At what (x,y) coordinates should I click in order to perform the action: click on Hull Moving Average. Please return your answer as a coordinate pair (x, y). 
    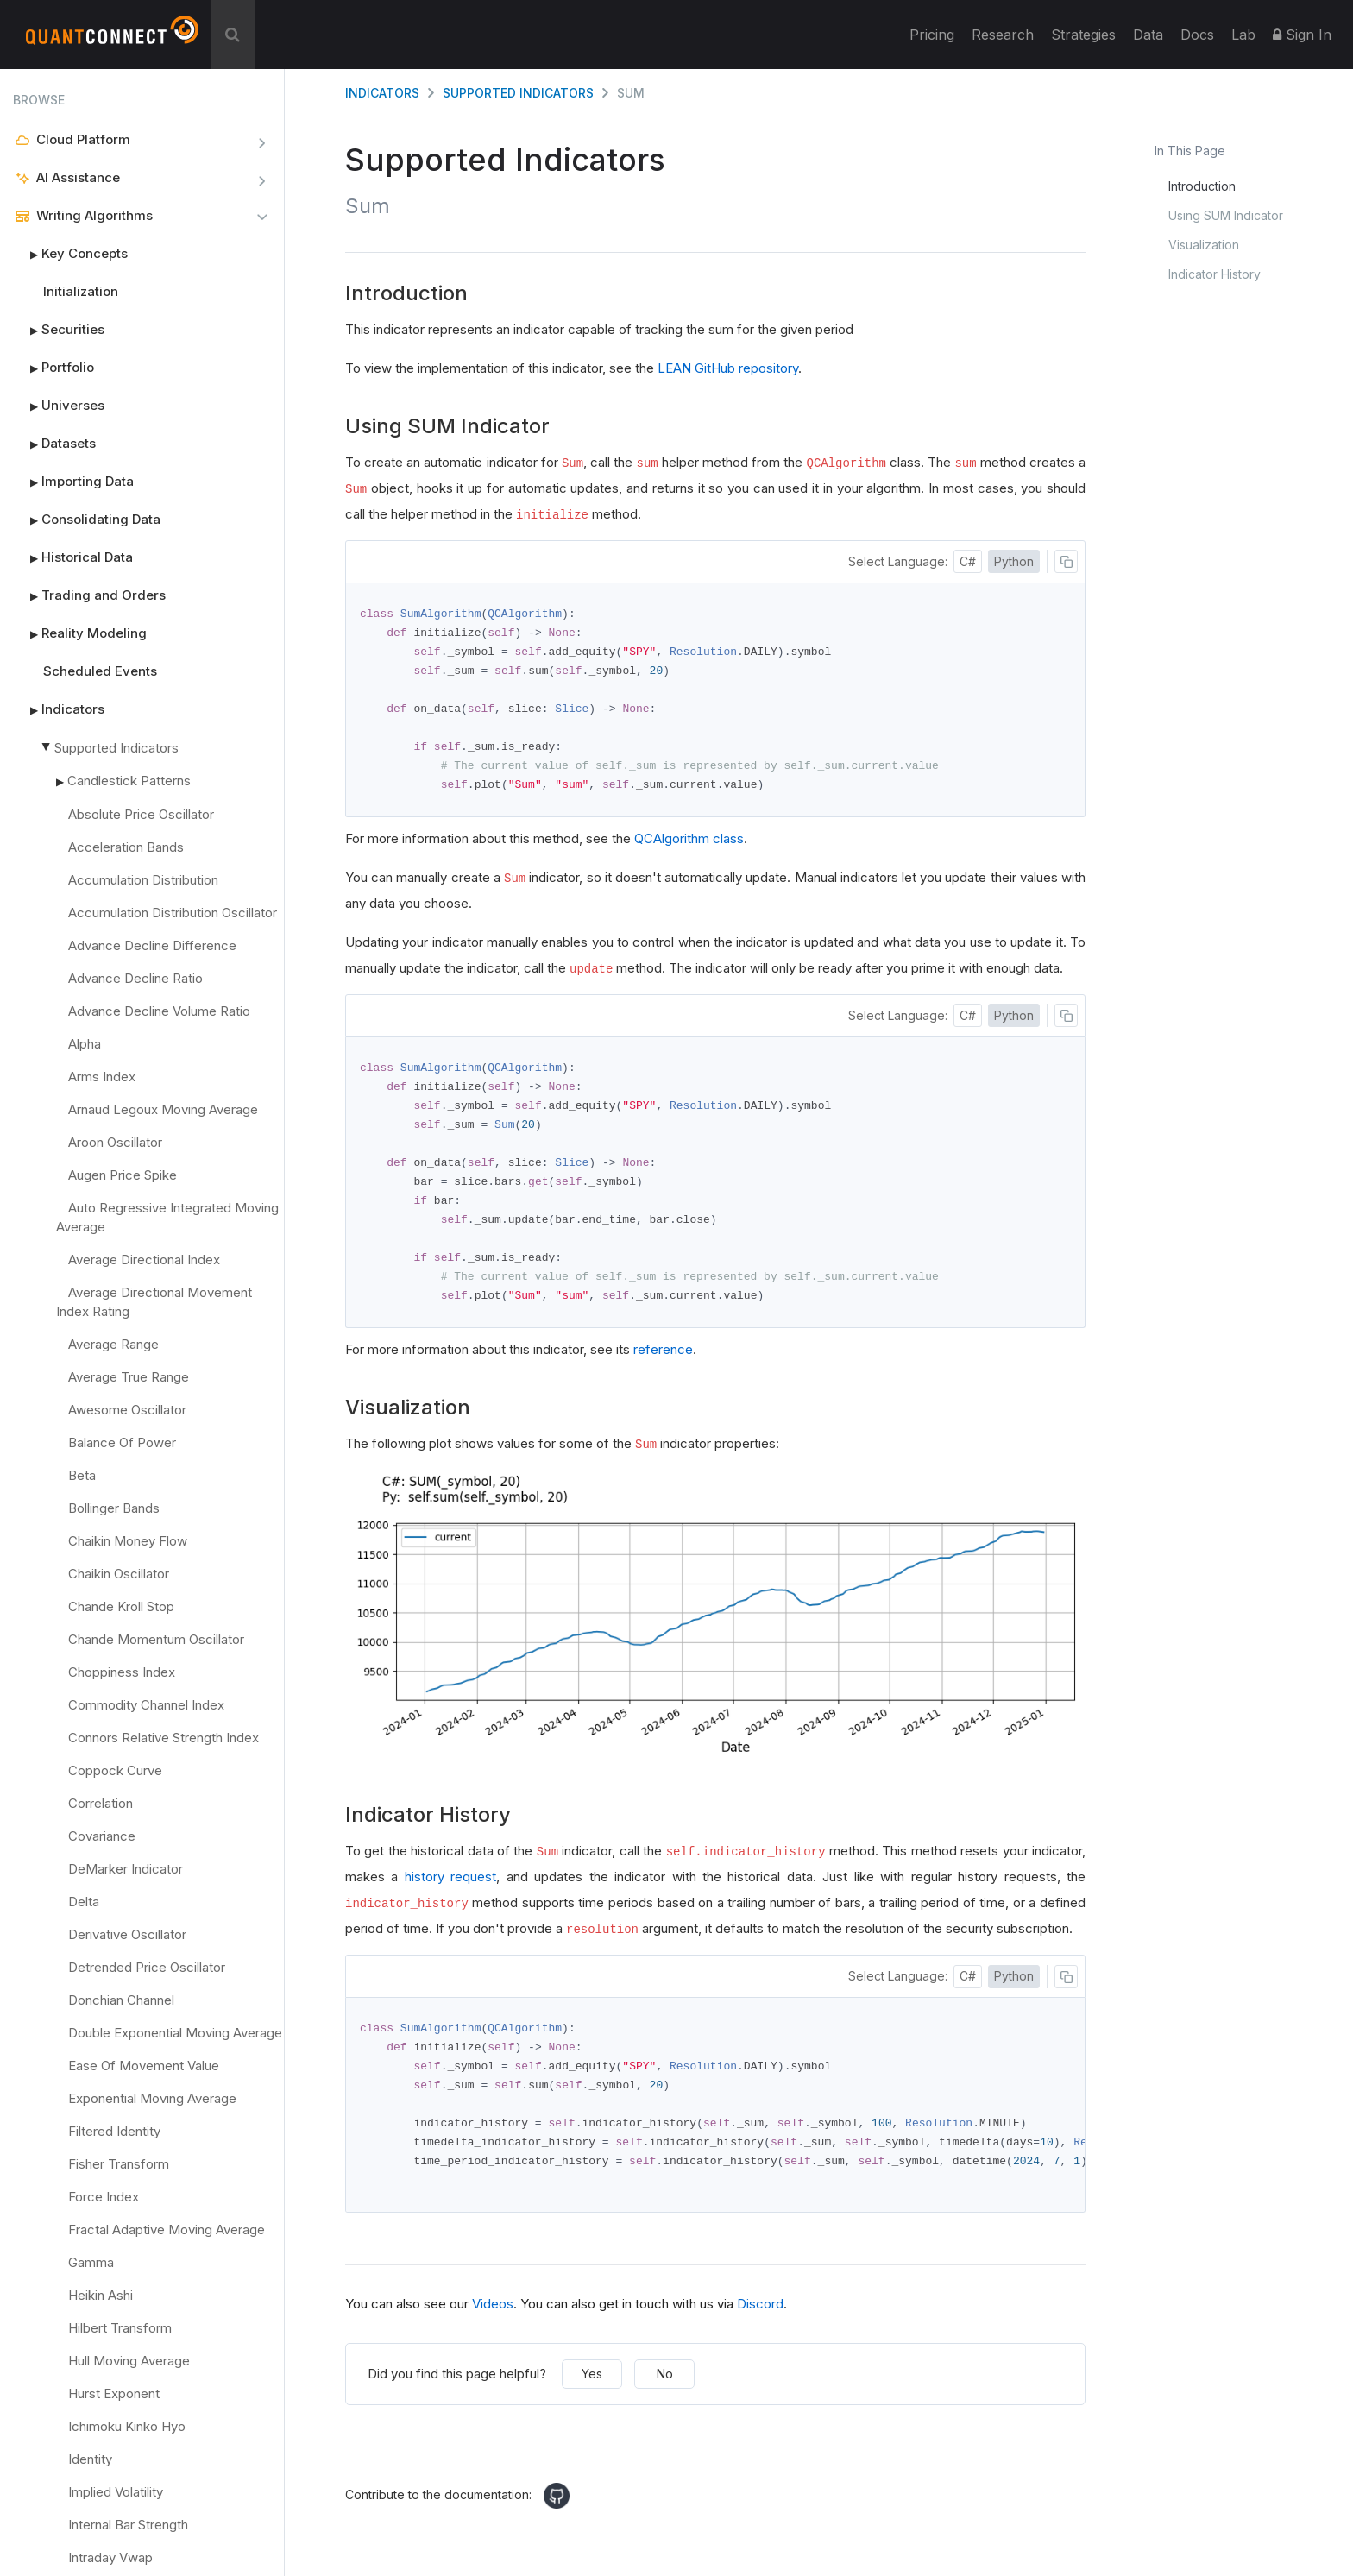
    Looking at the image, I should click on (129, 2360).